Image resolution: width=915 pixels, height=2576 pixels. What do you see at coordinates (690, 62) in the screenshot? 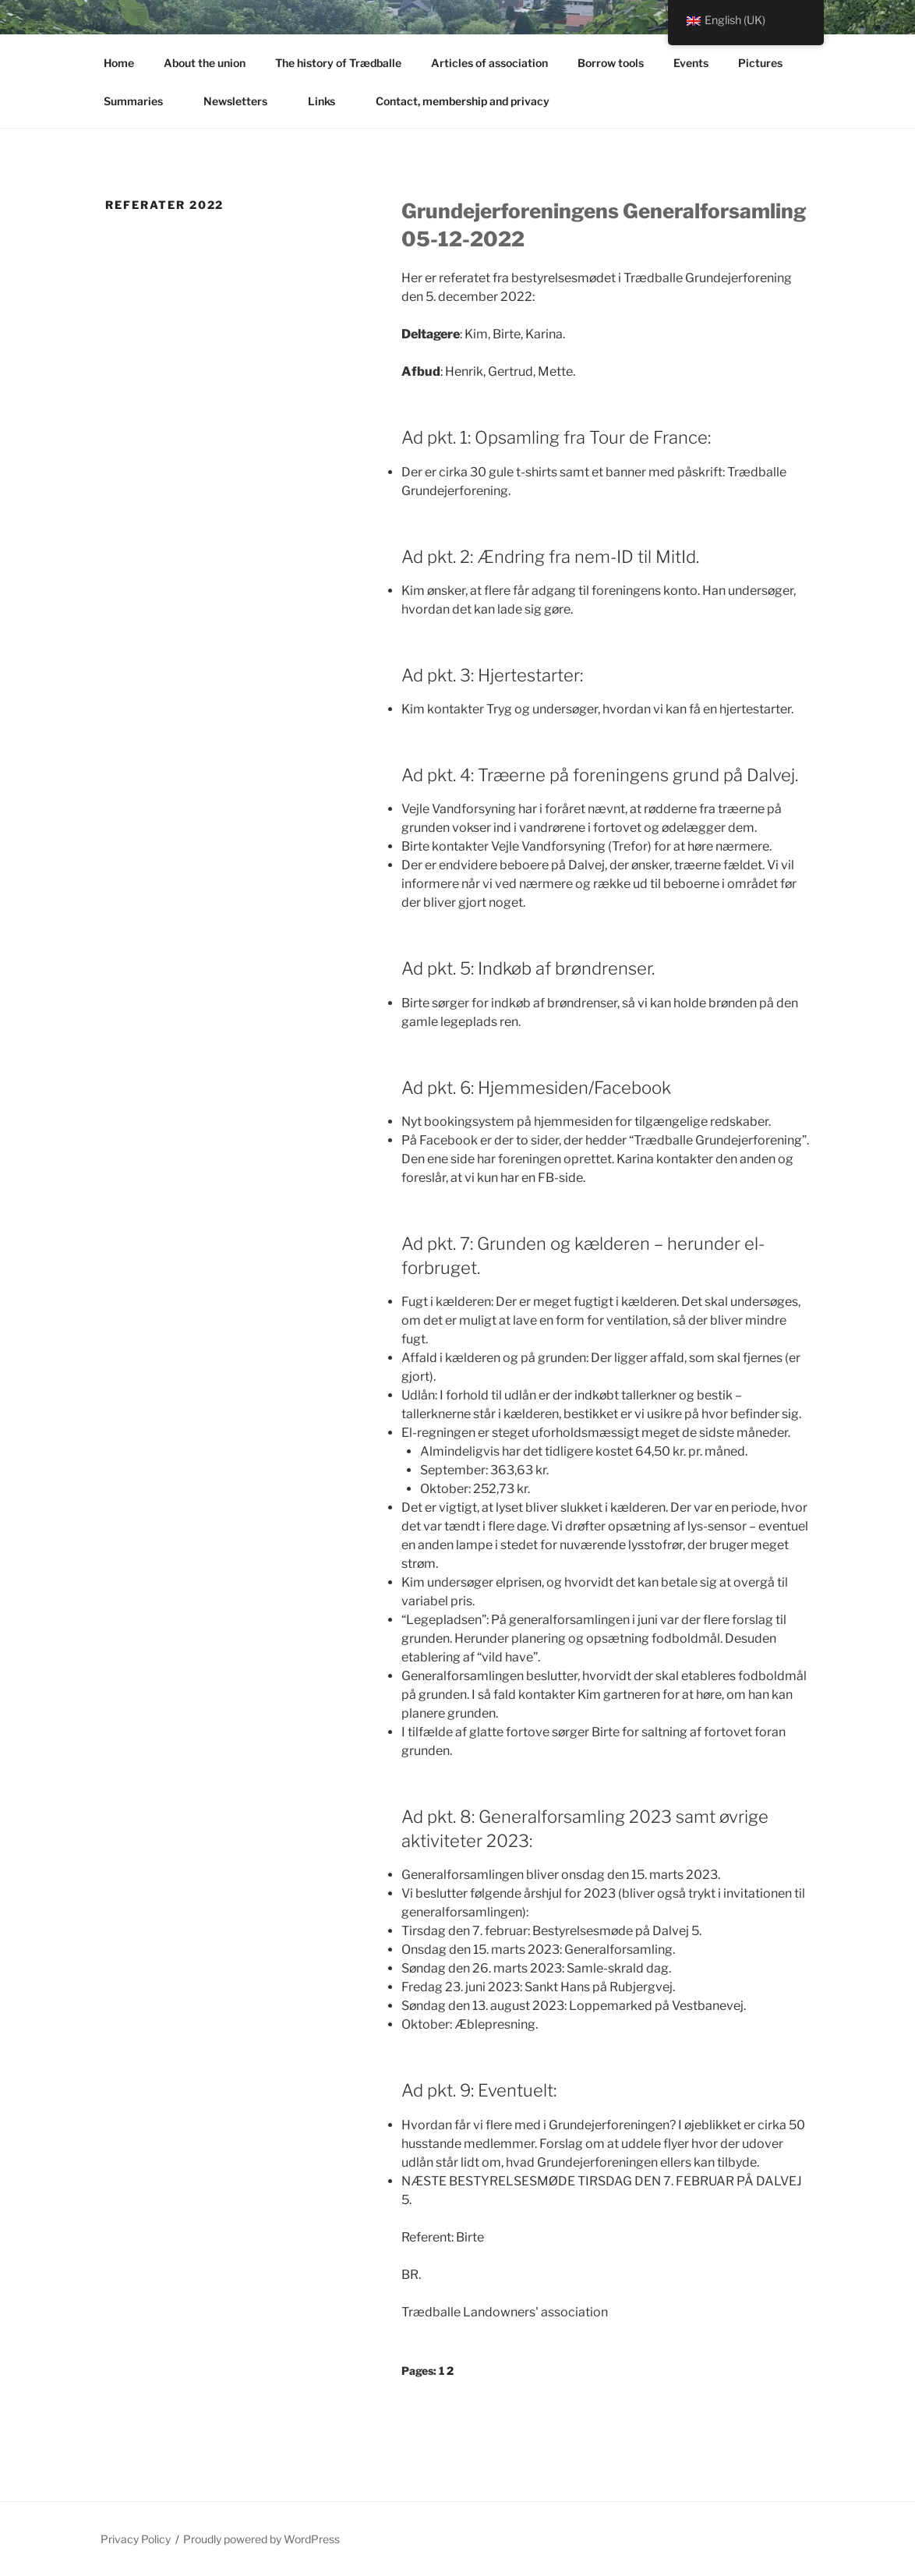
I see `Events` at bounding box center [690, 62].